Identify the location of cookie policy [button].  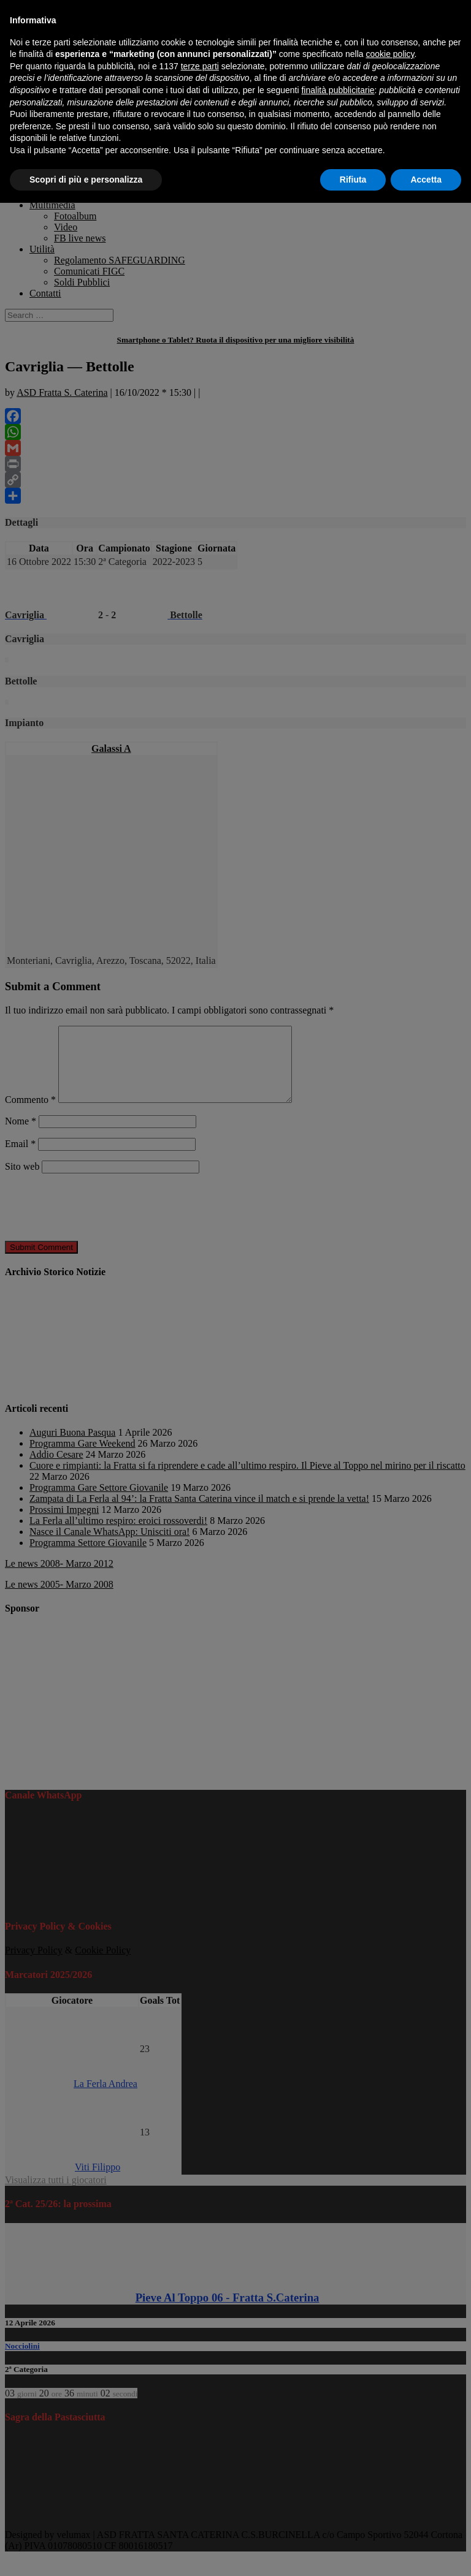
(390, 54).